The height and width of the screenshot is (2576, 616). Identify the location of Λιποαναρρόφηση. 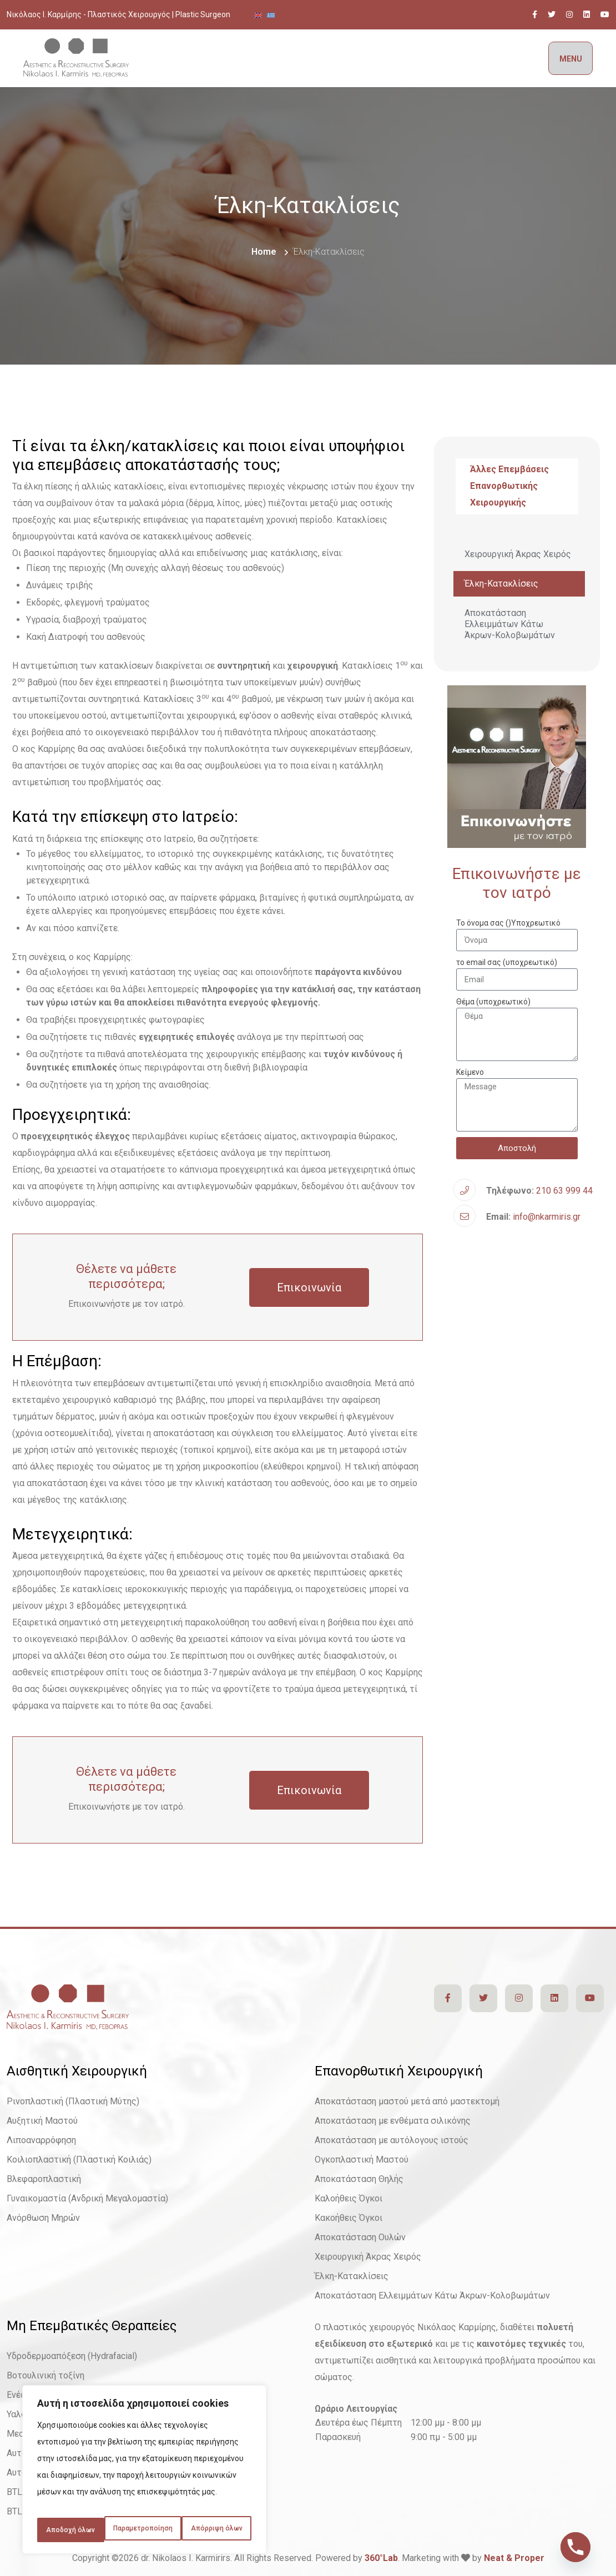
(41, 2140).